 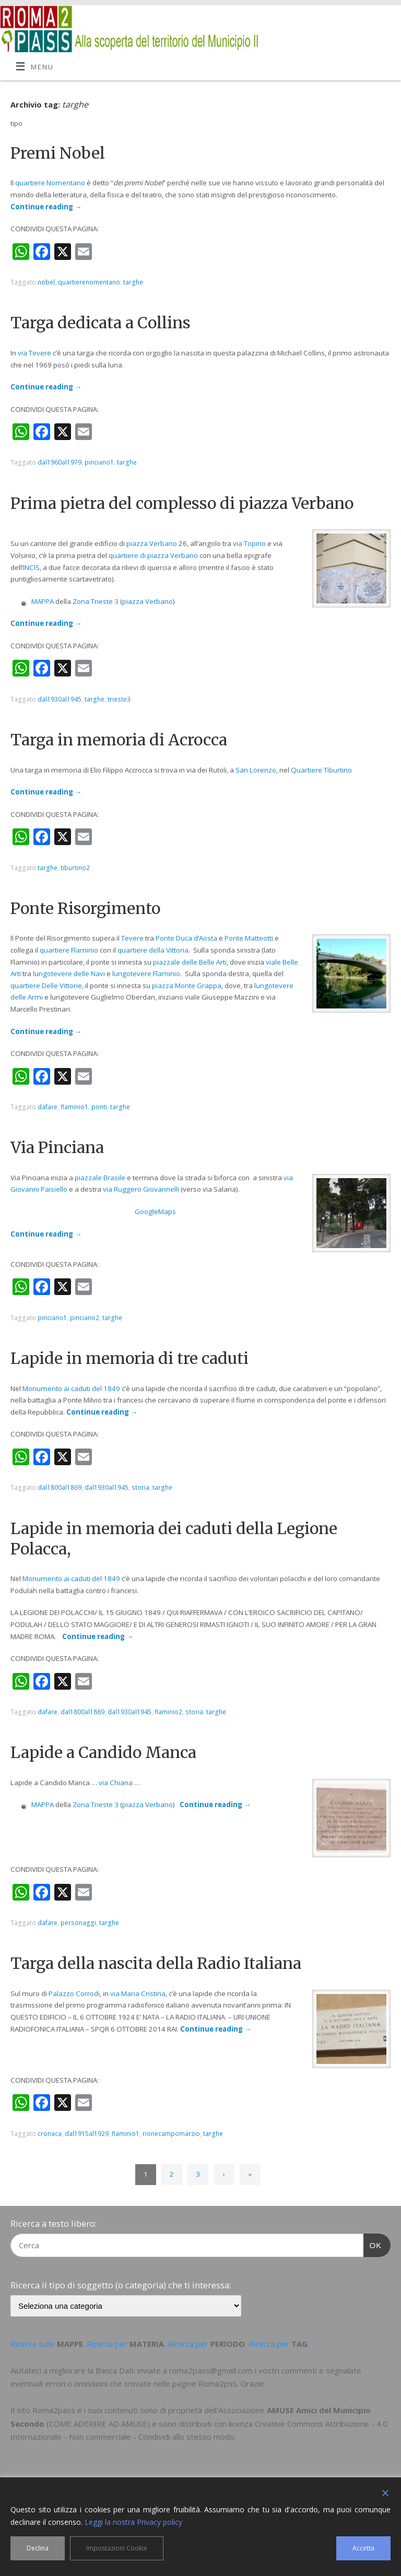 What do you see at coordinates (116, 2548) in the screenshot?
I see `Impostazioni Cookie [Cookie Settings]` at bounding box center [116, 2548].